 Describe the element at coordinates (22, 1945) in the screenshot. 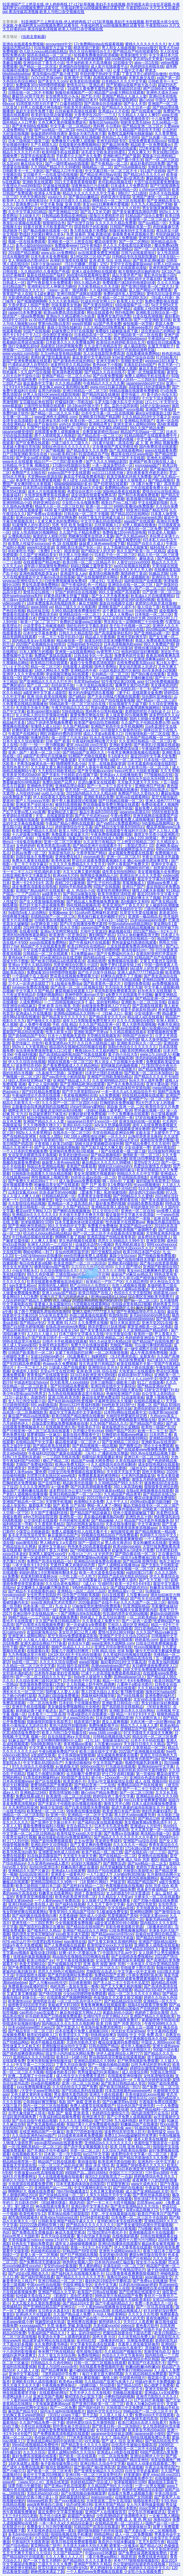

I see `特级a午夜不卡免费视频` at that location.